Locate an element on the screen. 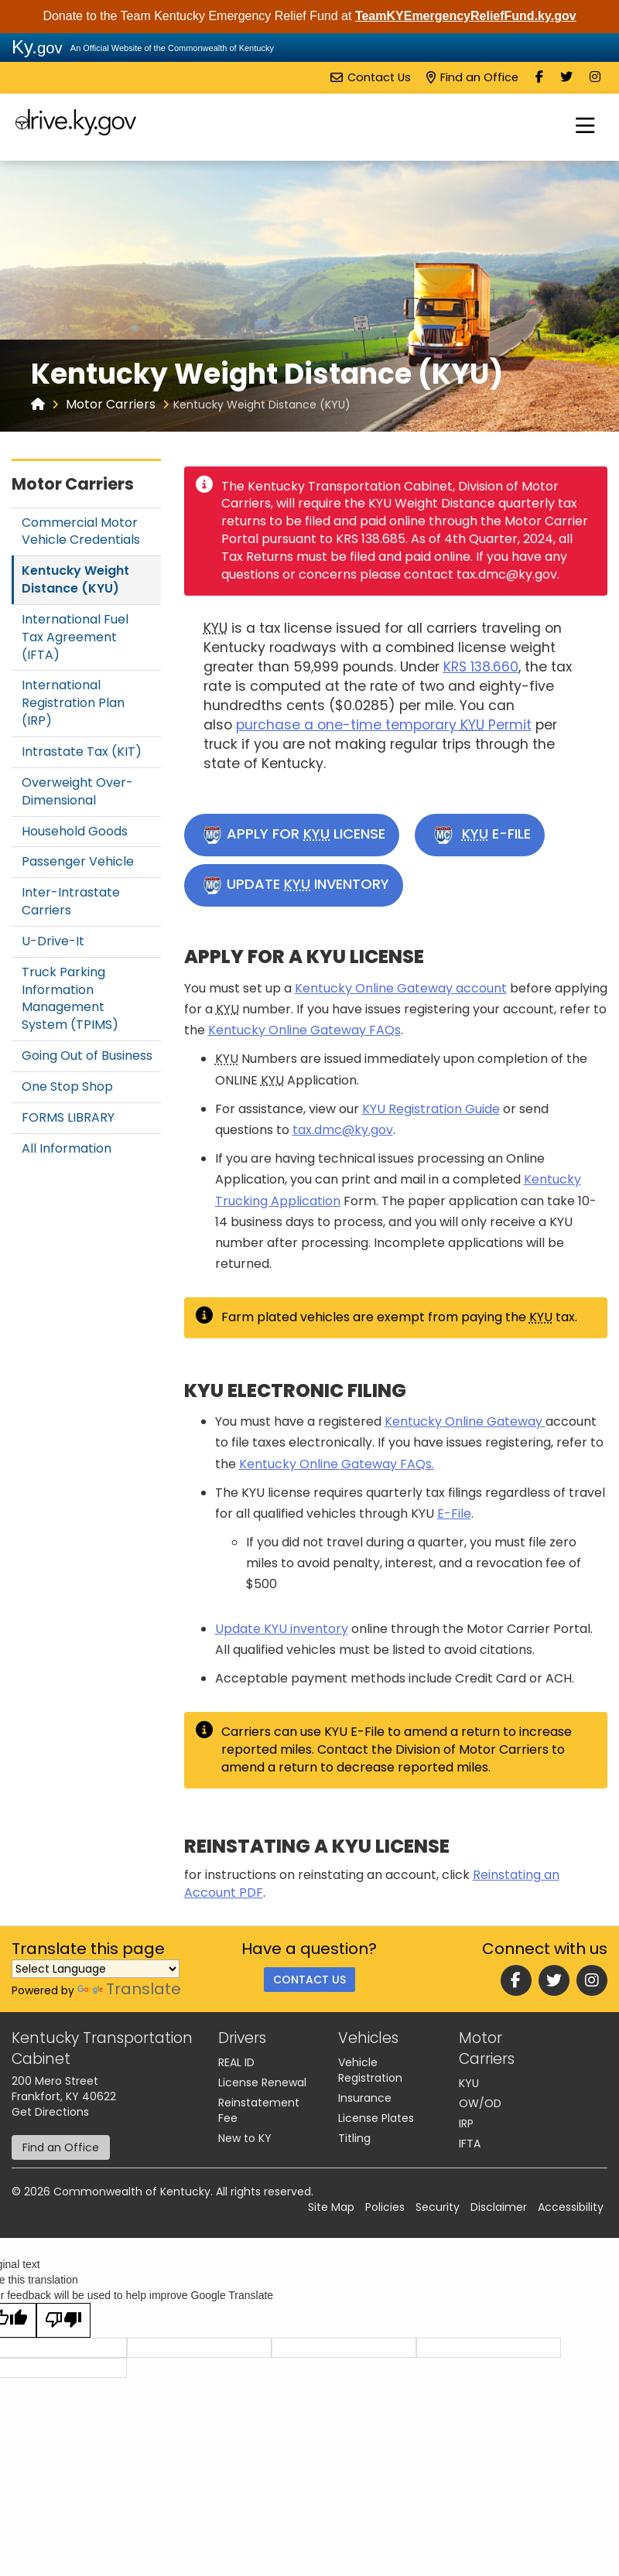  Accessibility is located at coordinates (571, 2207).